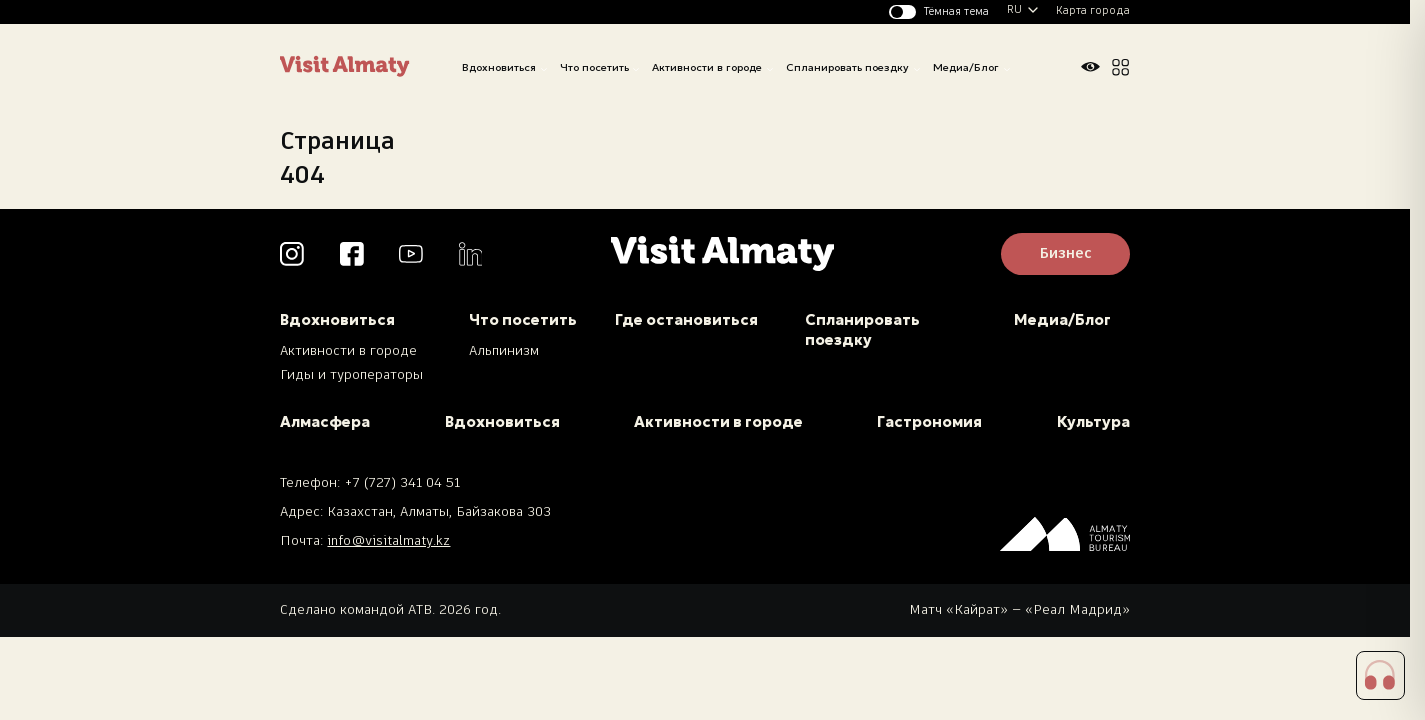 The width and height of the screenshot is (1425, 720). I want to click on Гастрономия, so click(929, 422).